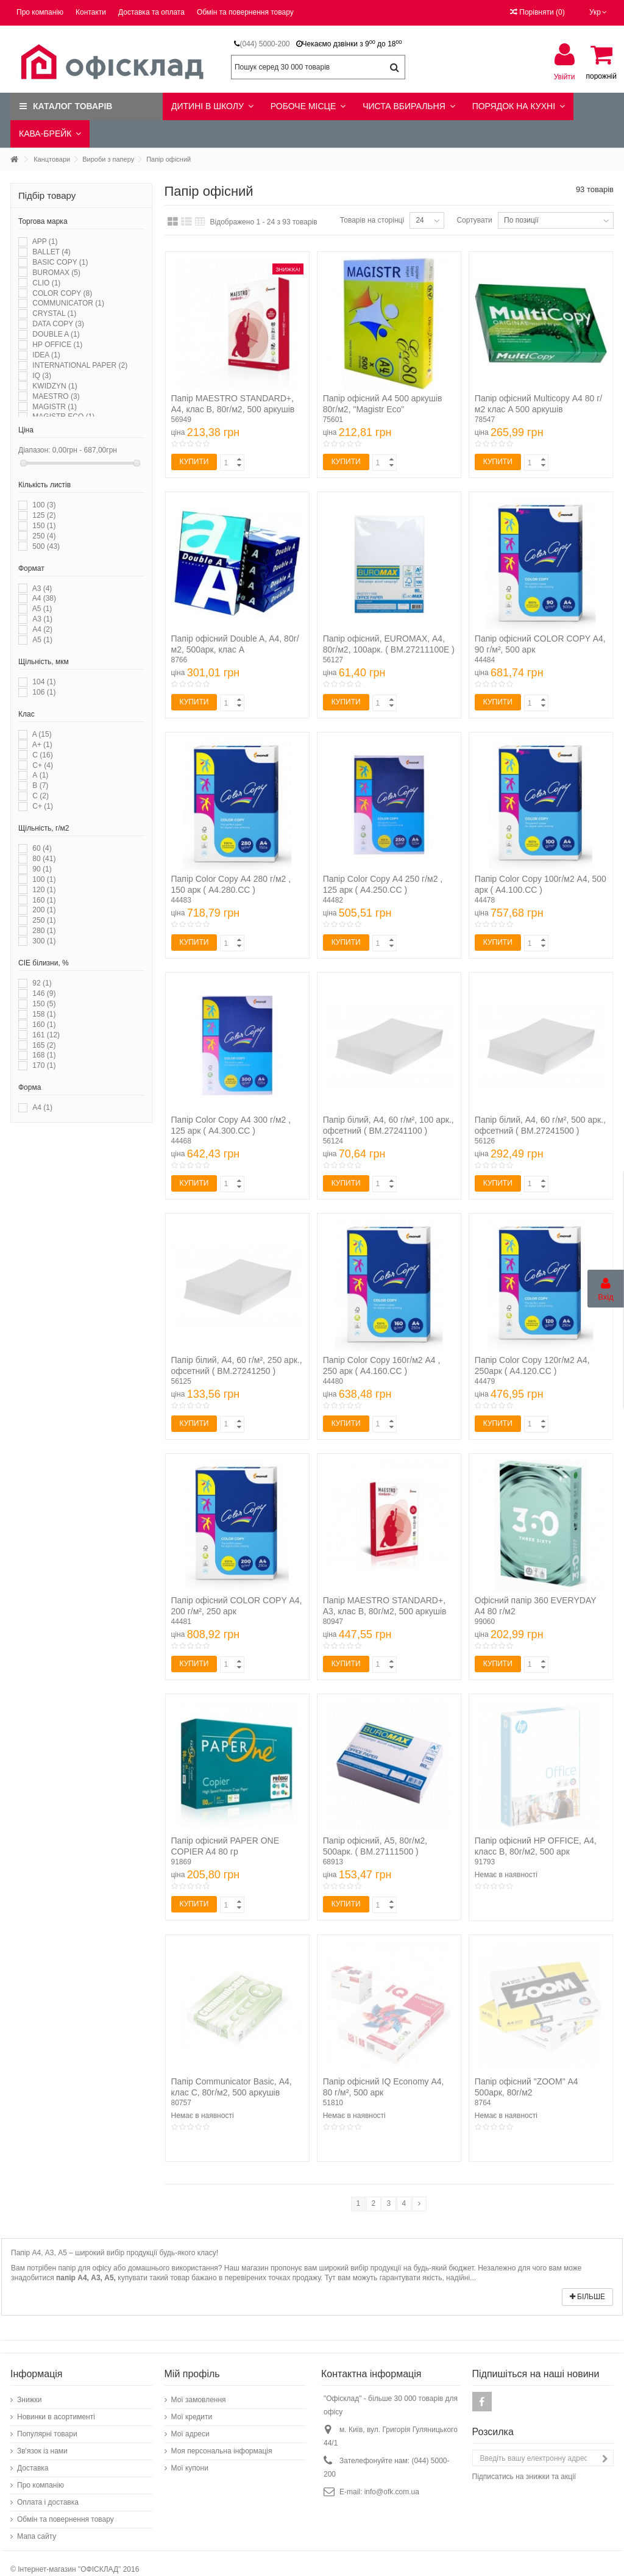 Image resolution: width=624 pixels, height=2576 pixels. Describe the element at coordinates (41, 375) in the screenshot. I see `IQ` at that location.